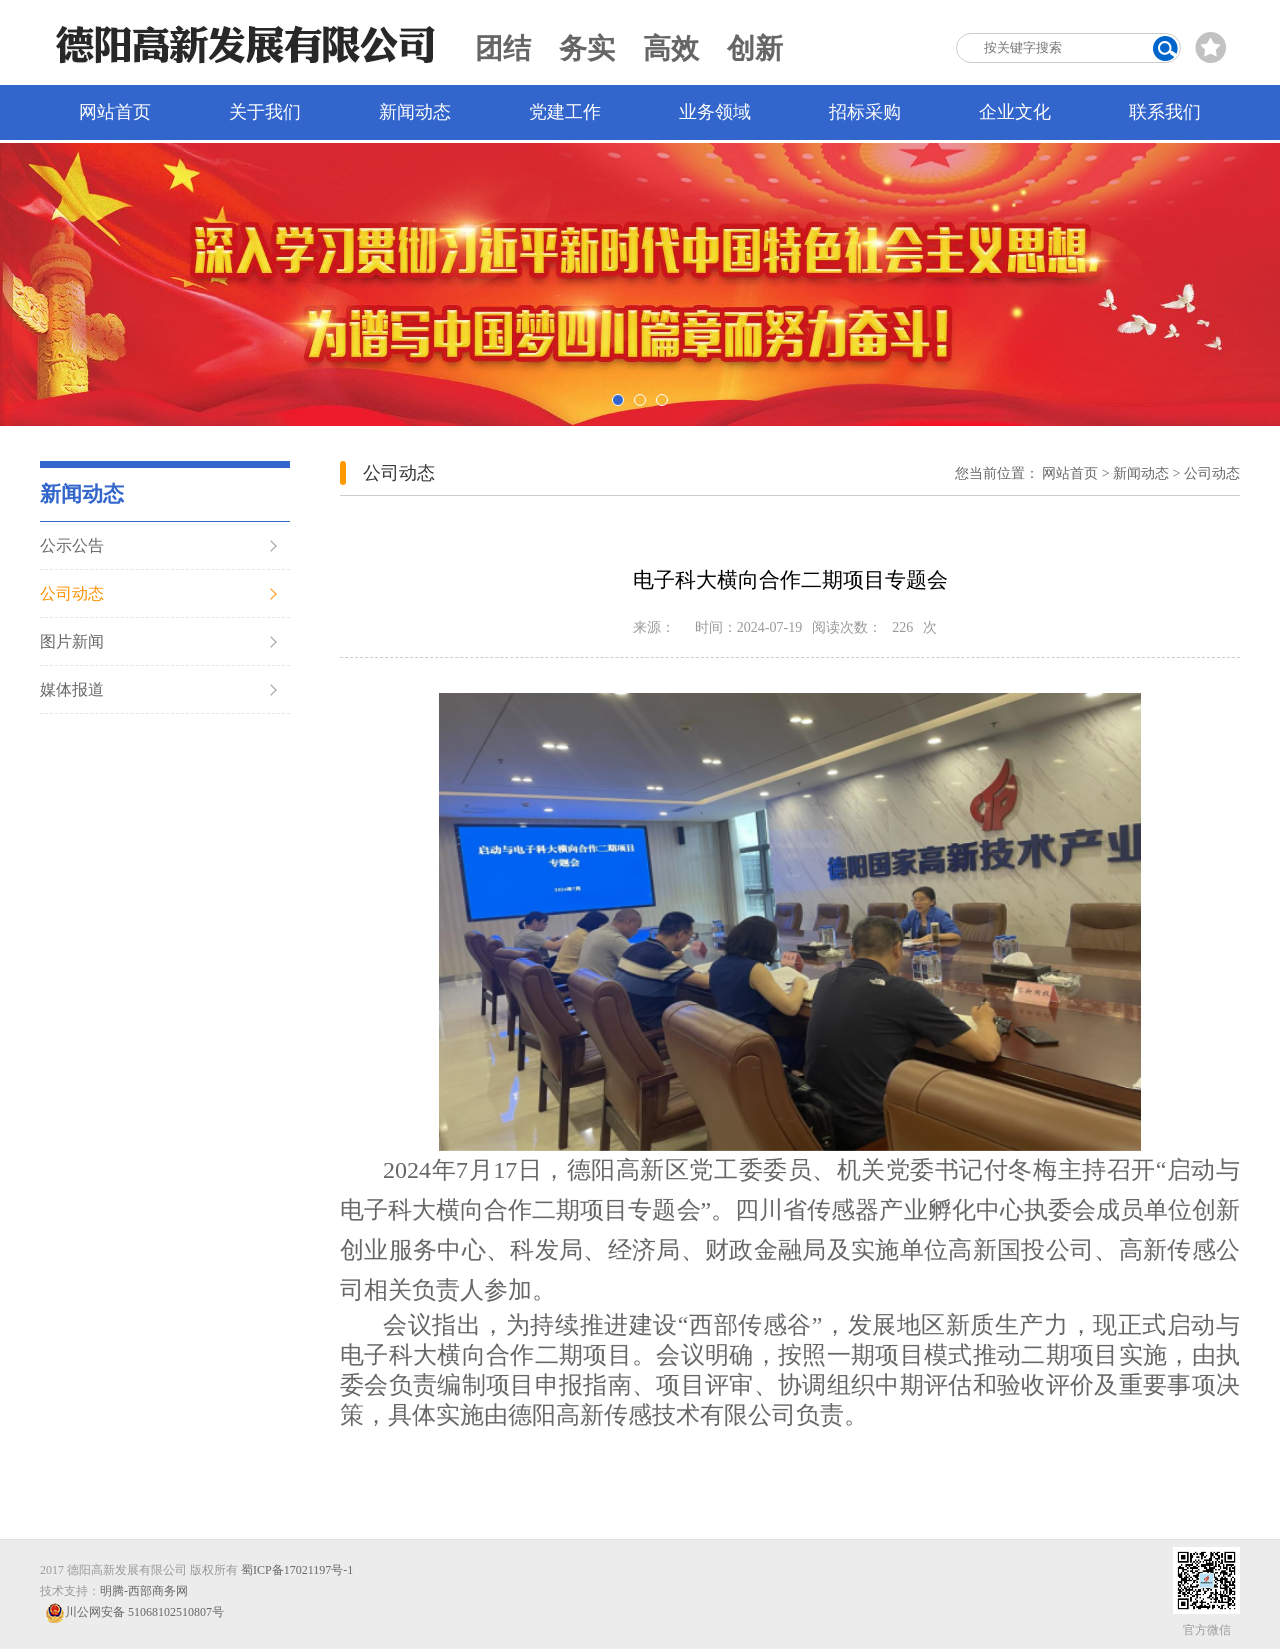  I want to click on 公示公告, so click(72, 545).